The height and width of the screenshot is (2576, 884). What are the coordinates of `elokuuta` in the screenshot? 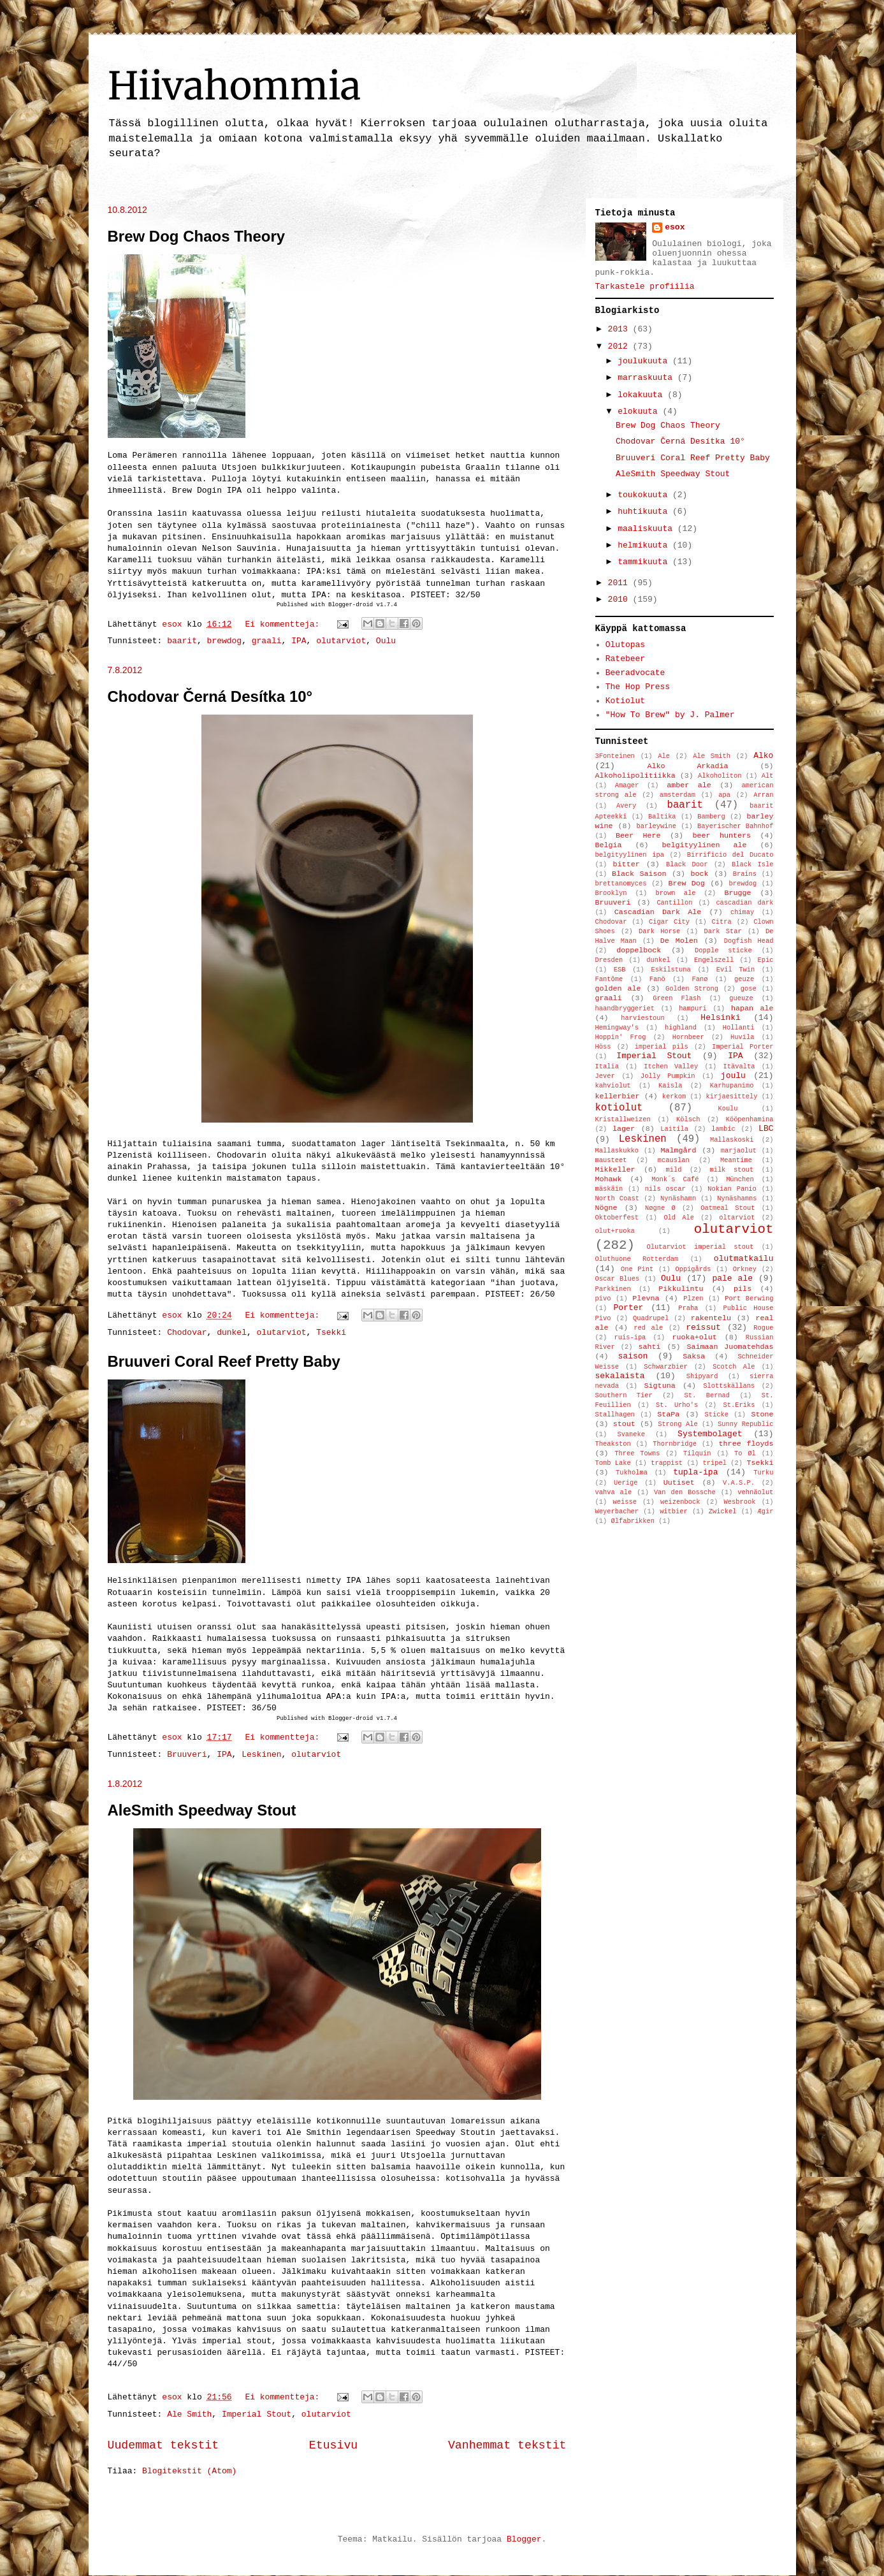 It's located at (640, 411).